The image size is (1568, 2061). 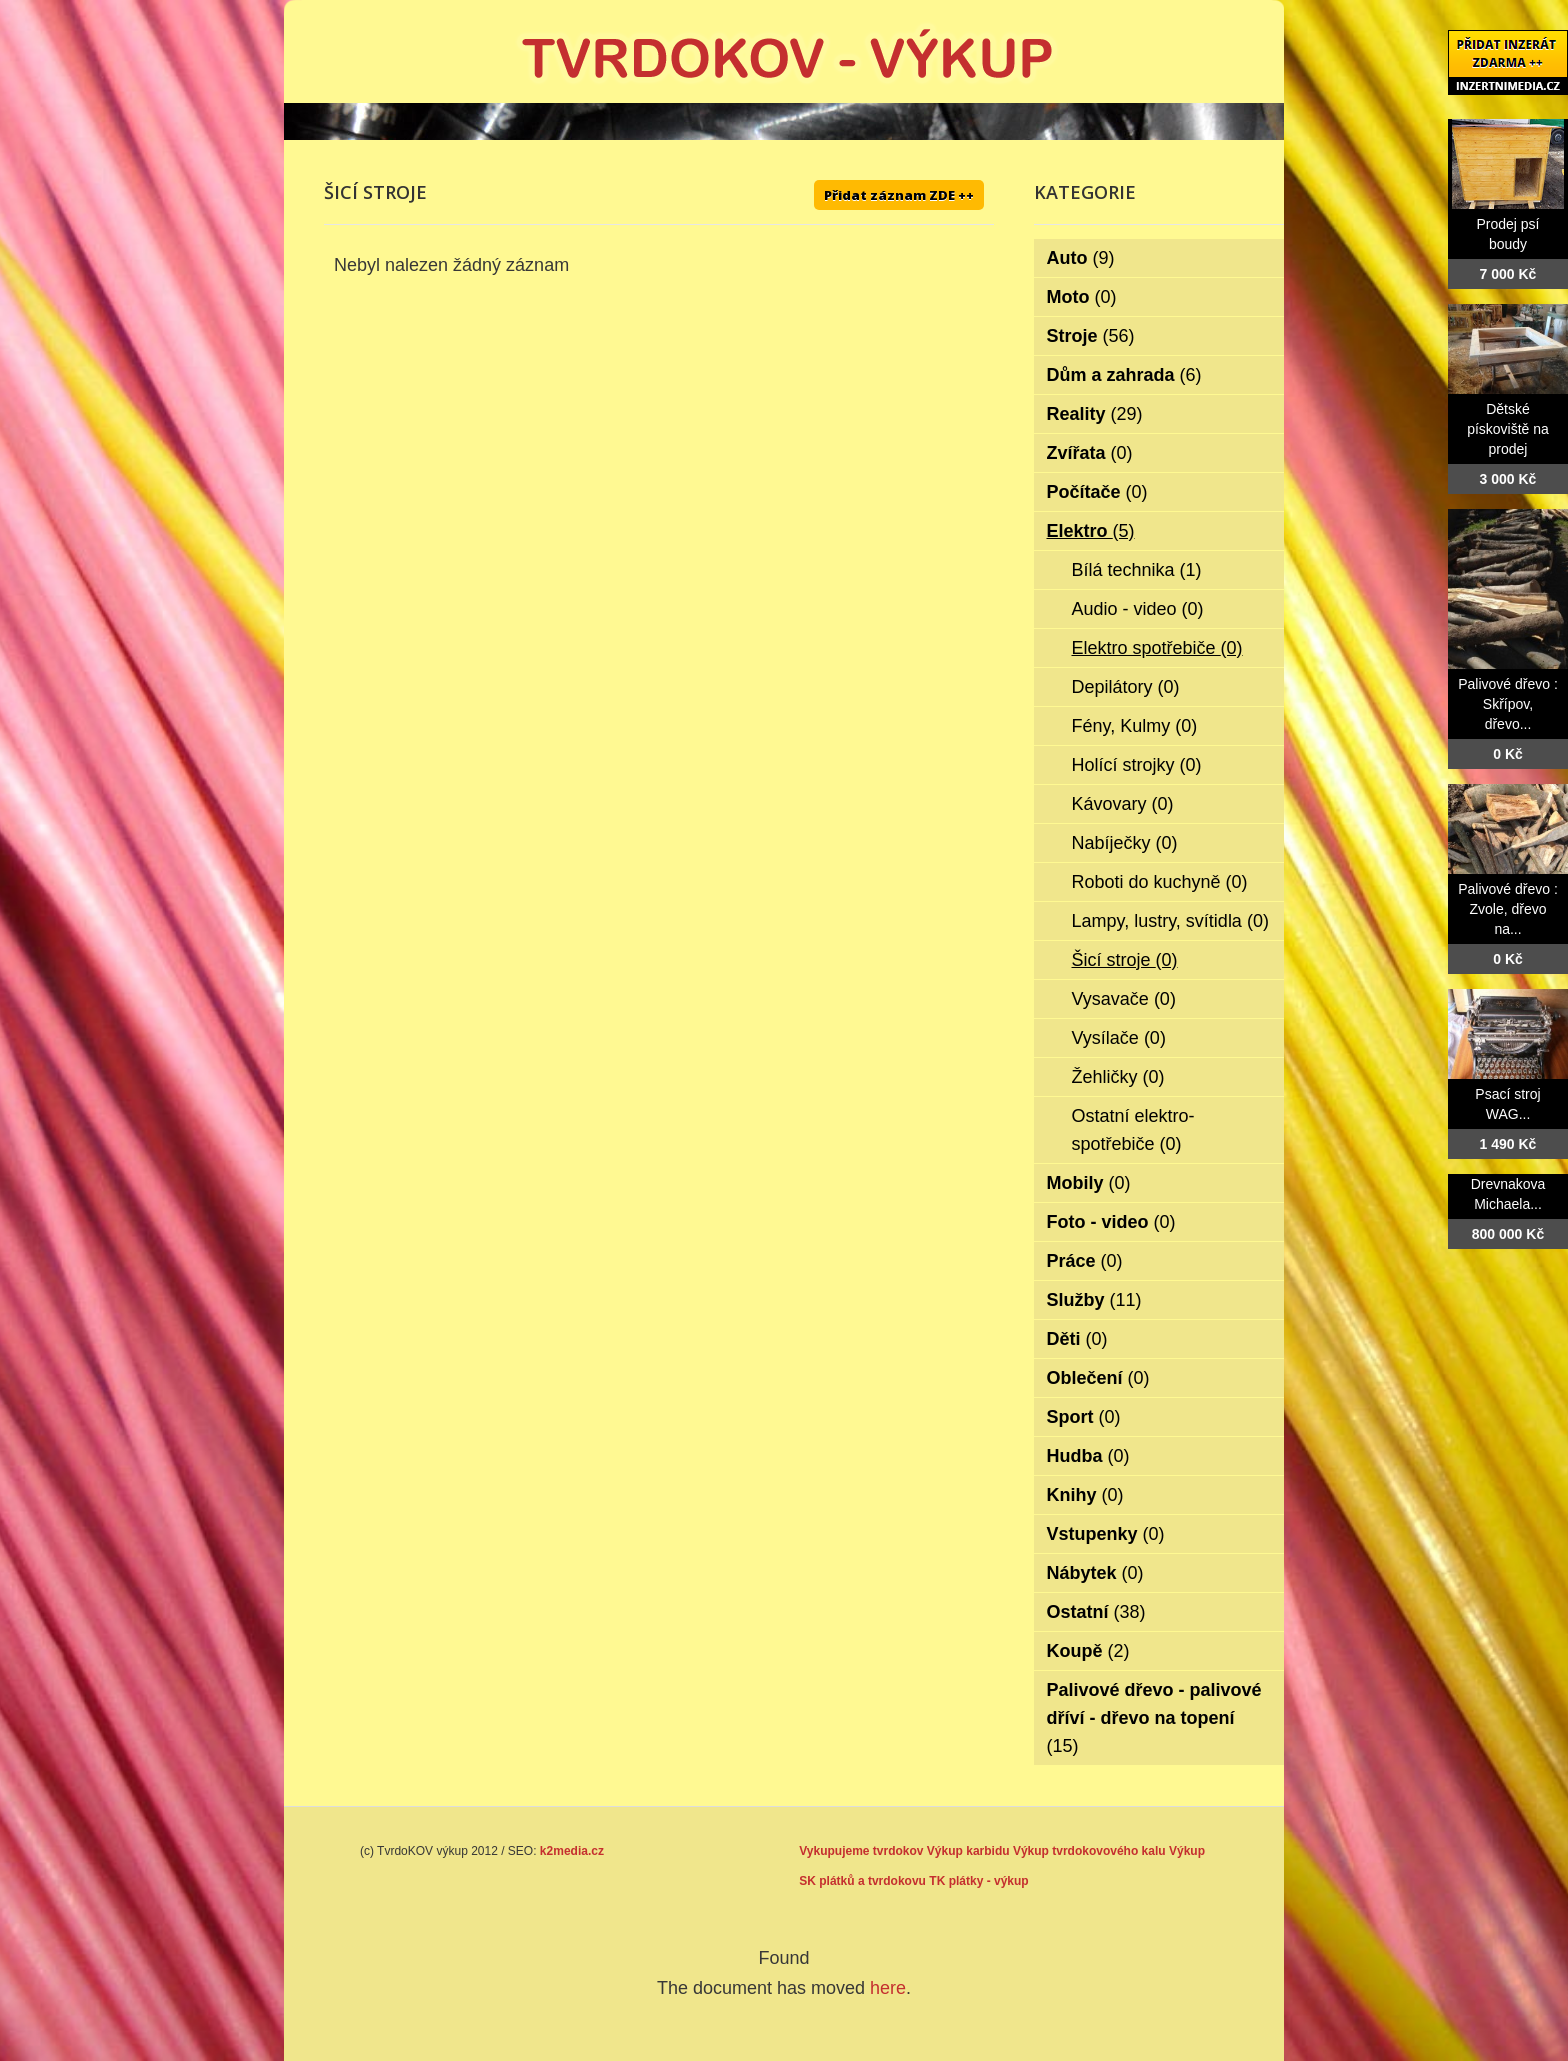 I want to click on Foto - video, so click(x=1111, y=1222).